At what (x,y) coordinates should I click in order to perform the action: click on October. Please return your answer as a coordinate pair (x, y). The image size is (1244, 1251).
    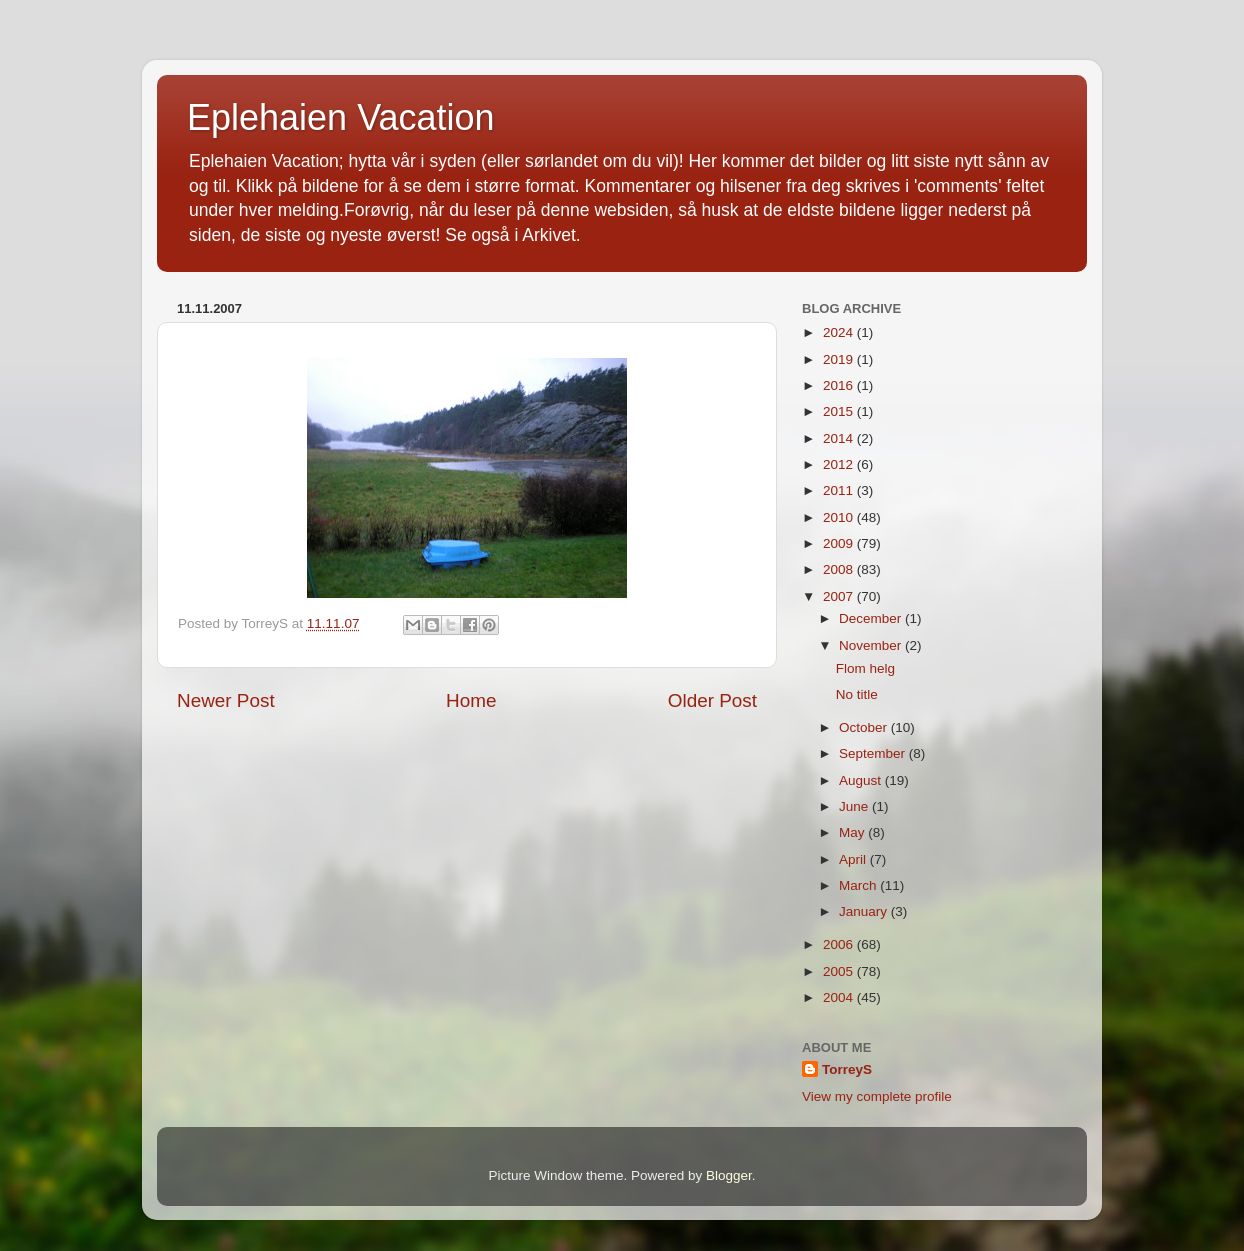
    Looking at the image, I should click on (865, 727).